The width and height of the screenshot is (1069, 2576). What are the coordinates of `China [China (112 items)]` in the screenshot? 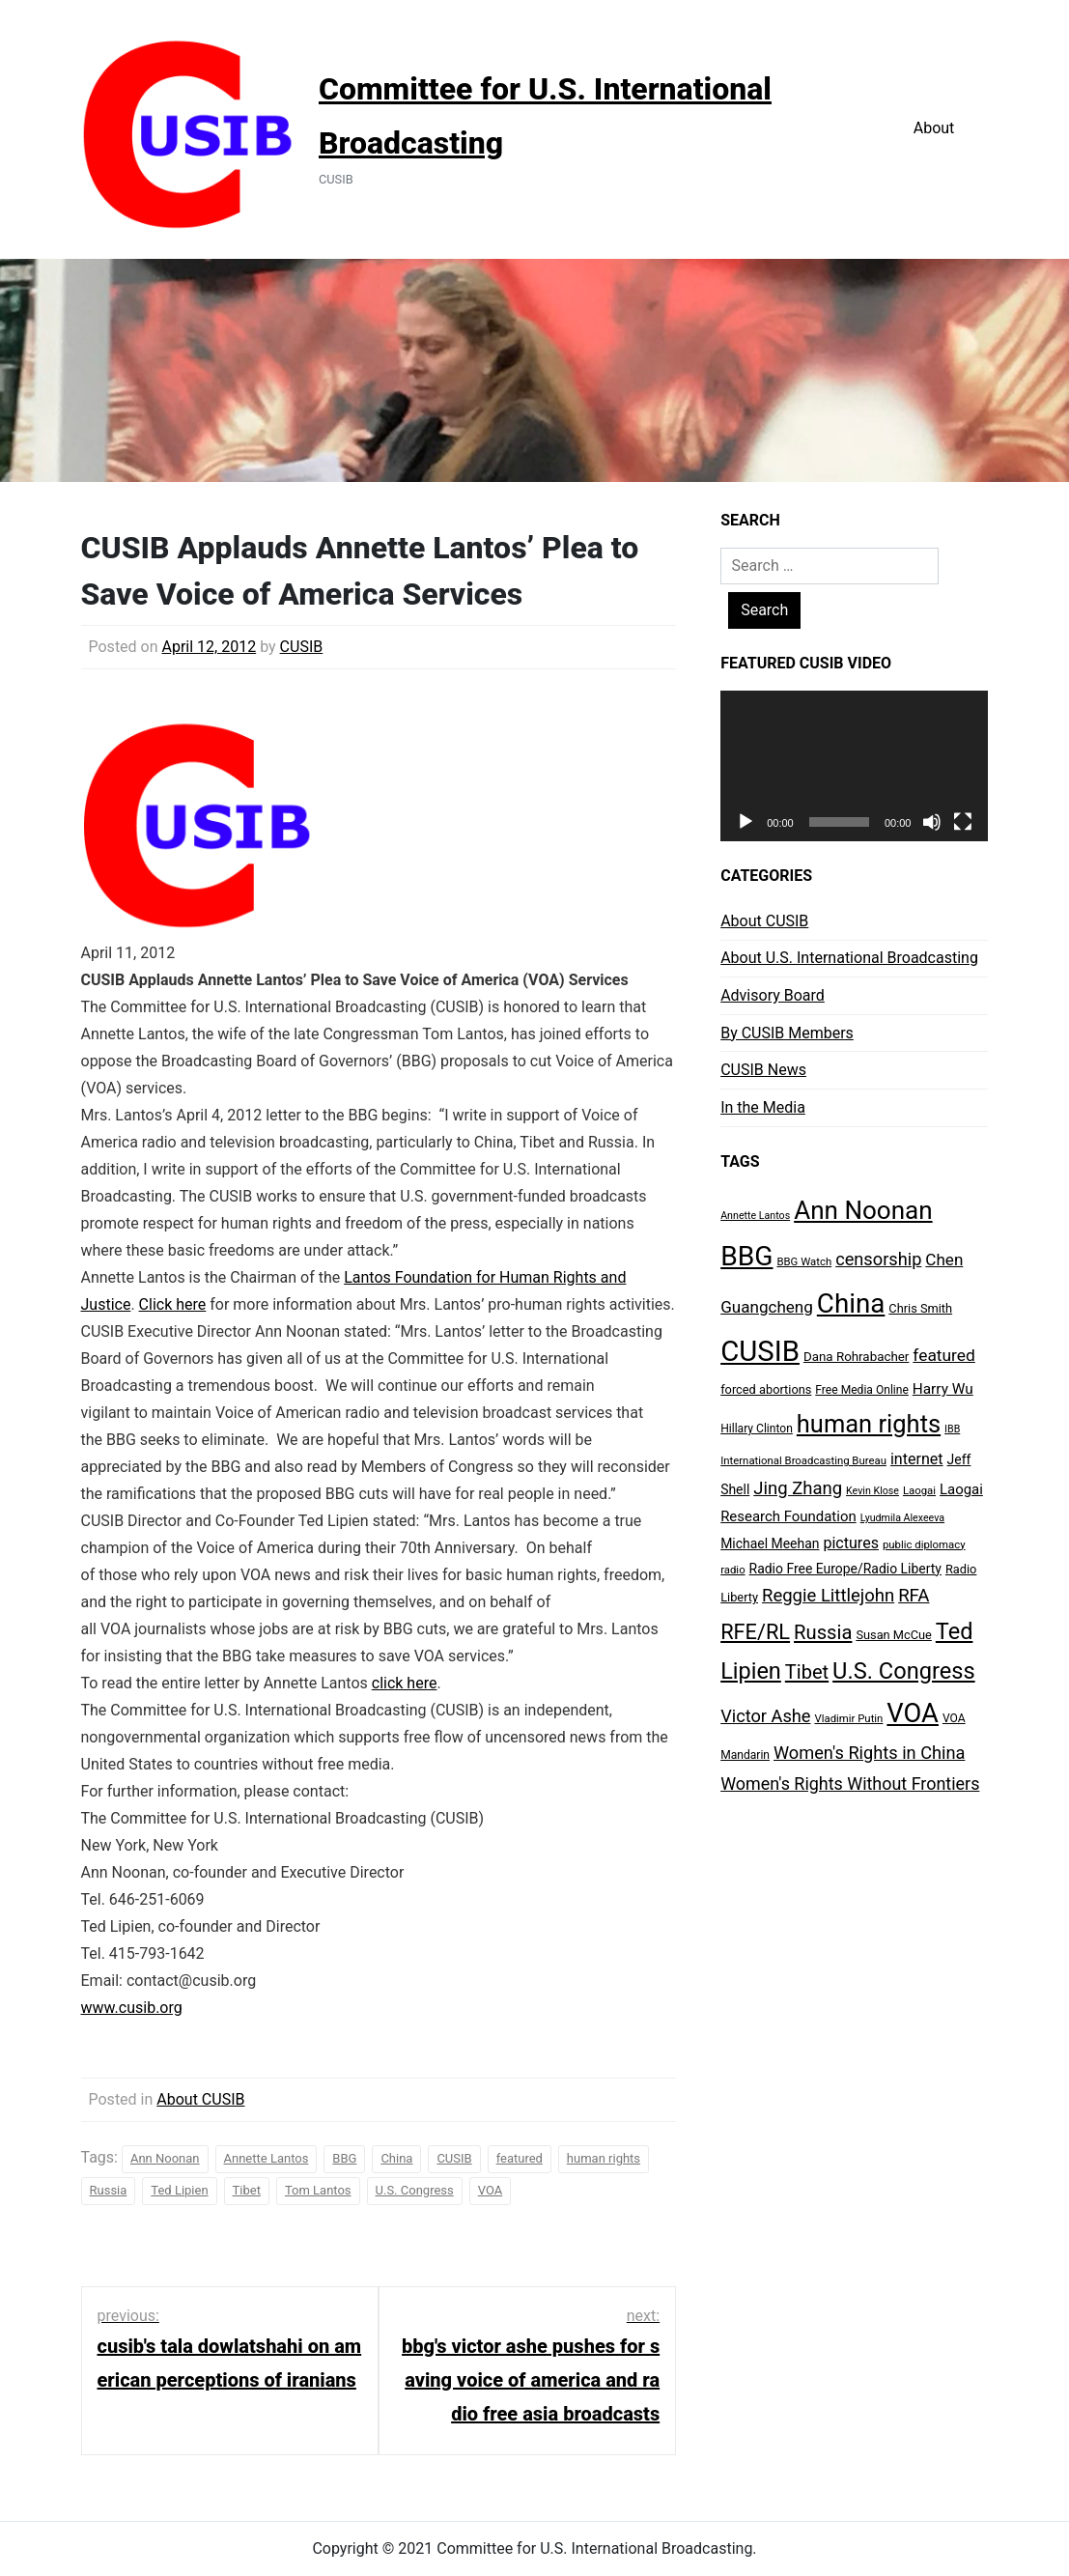 It's located at (851, 1303).